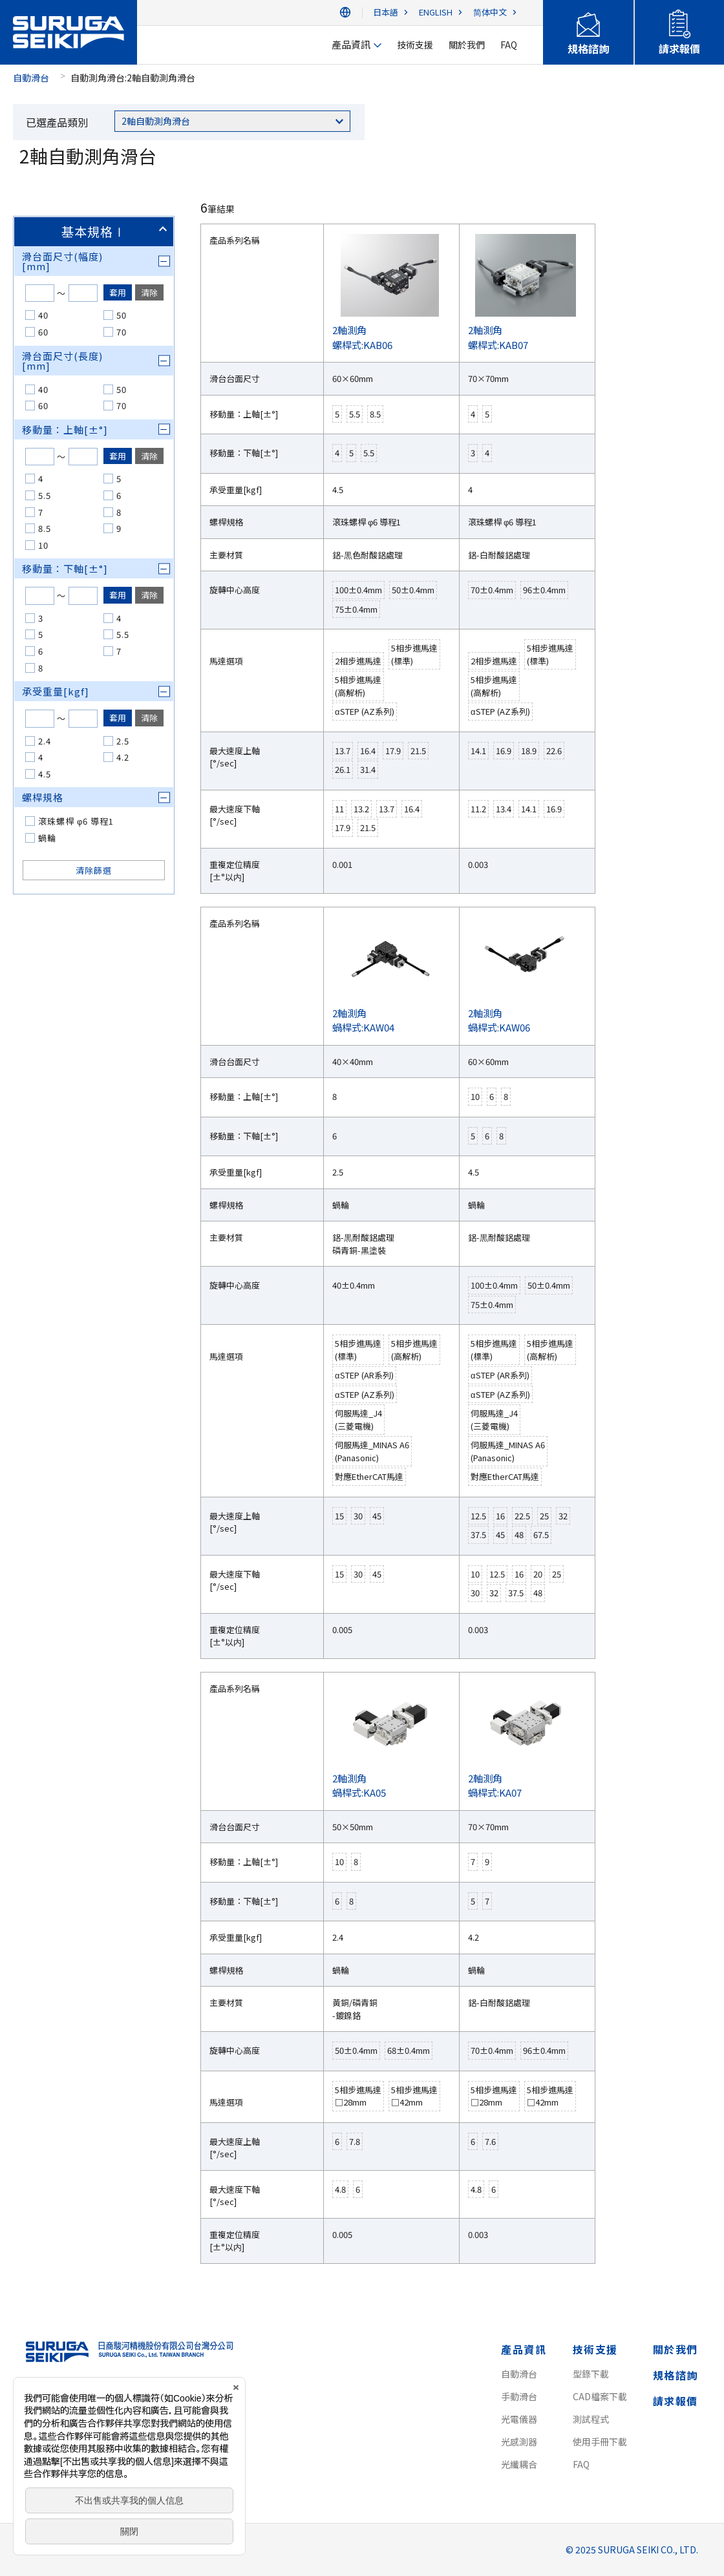 This screenshot has height=2576, width=724. I want to click on 50, so click(121, 315).